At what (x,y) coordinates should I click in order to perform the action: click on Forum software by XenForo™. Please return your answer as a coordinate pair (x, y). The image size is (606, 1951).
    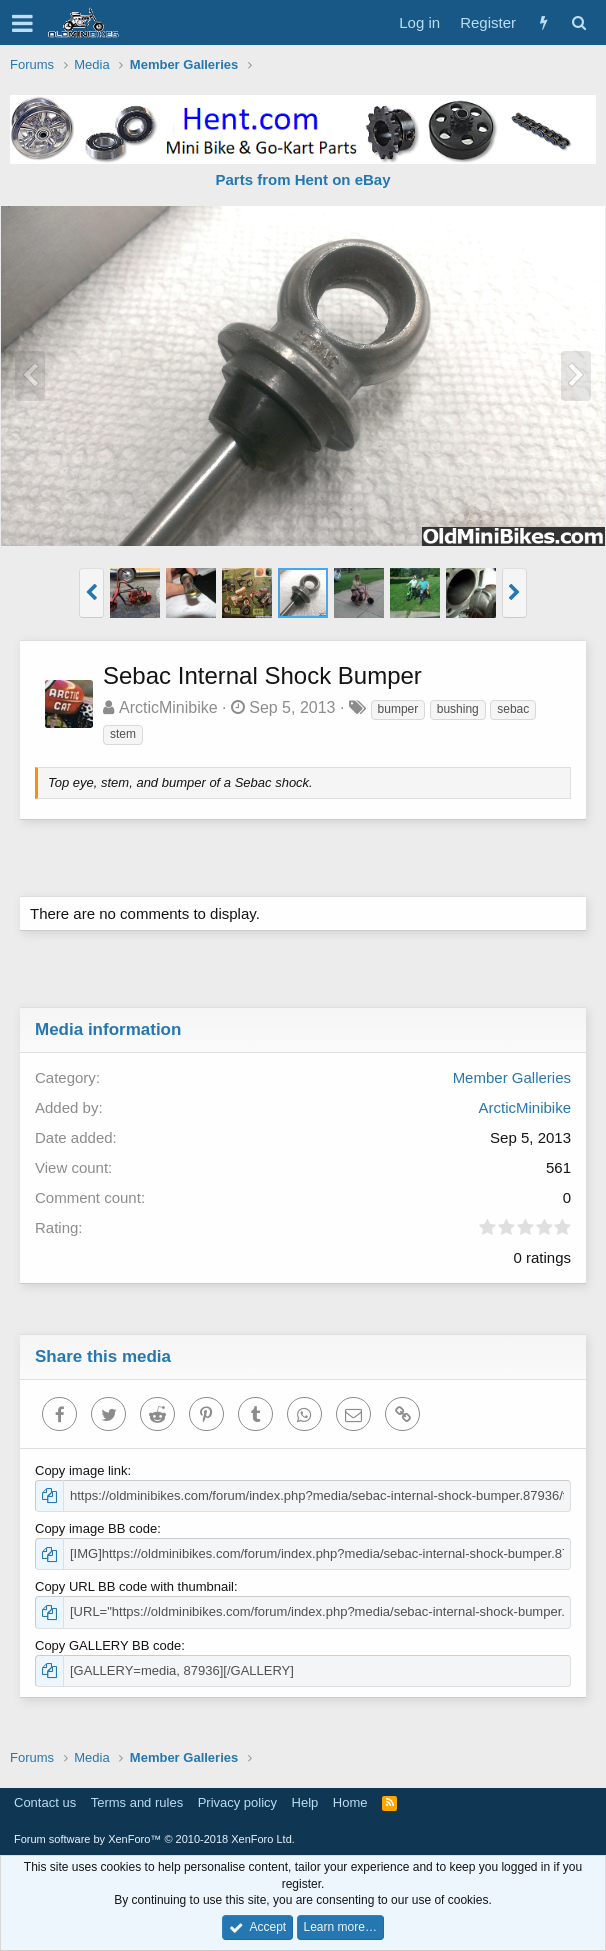
    Looking at the image, I should click on (154, 1839).